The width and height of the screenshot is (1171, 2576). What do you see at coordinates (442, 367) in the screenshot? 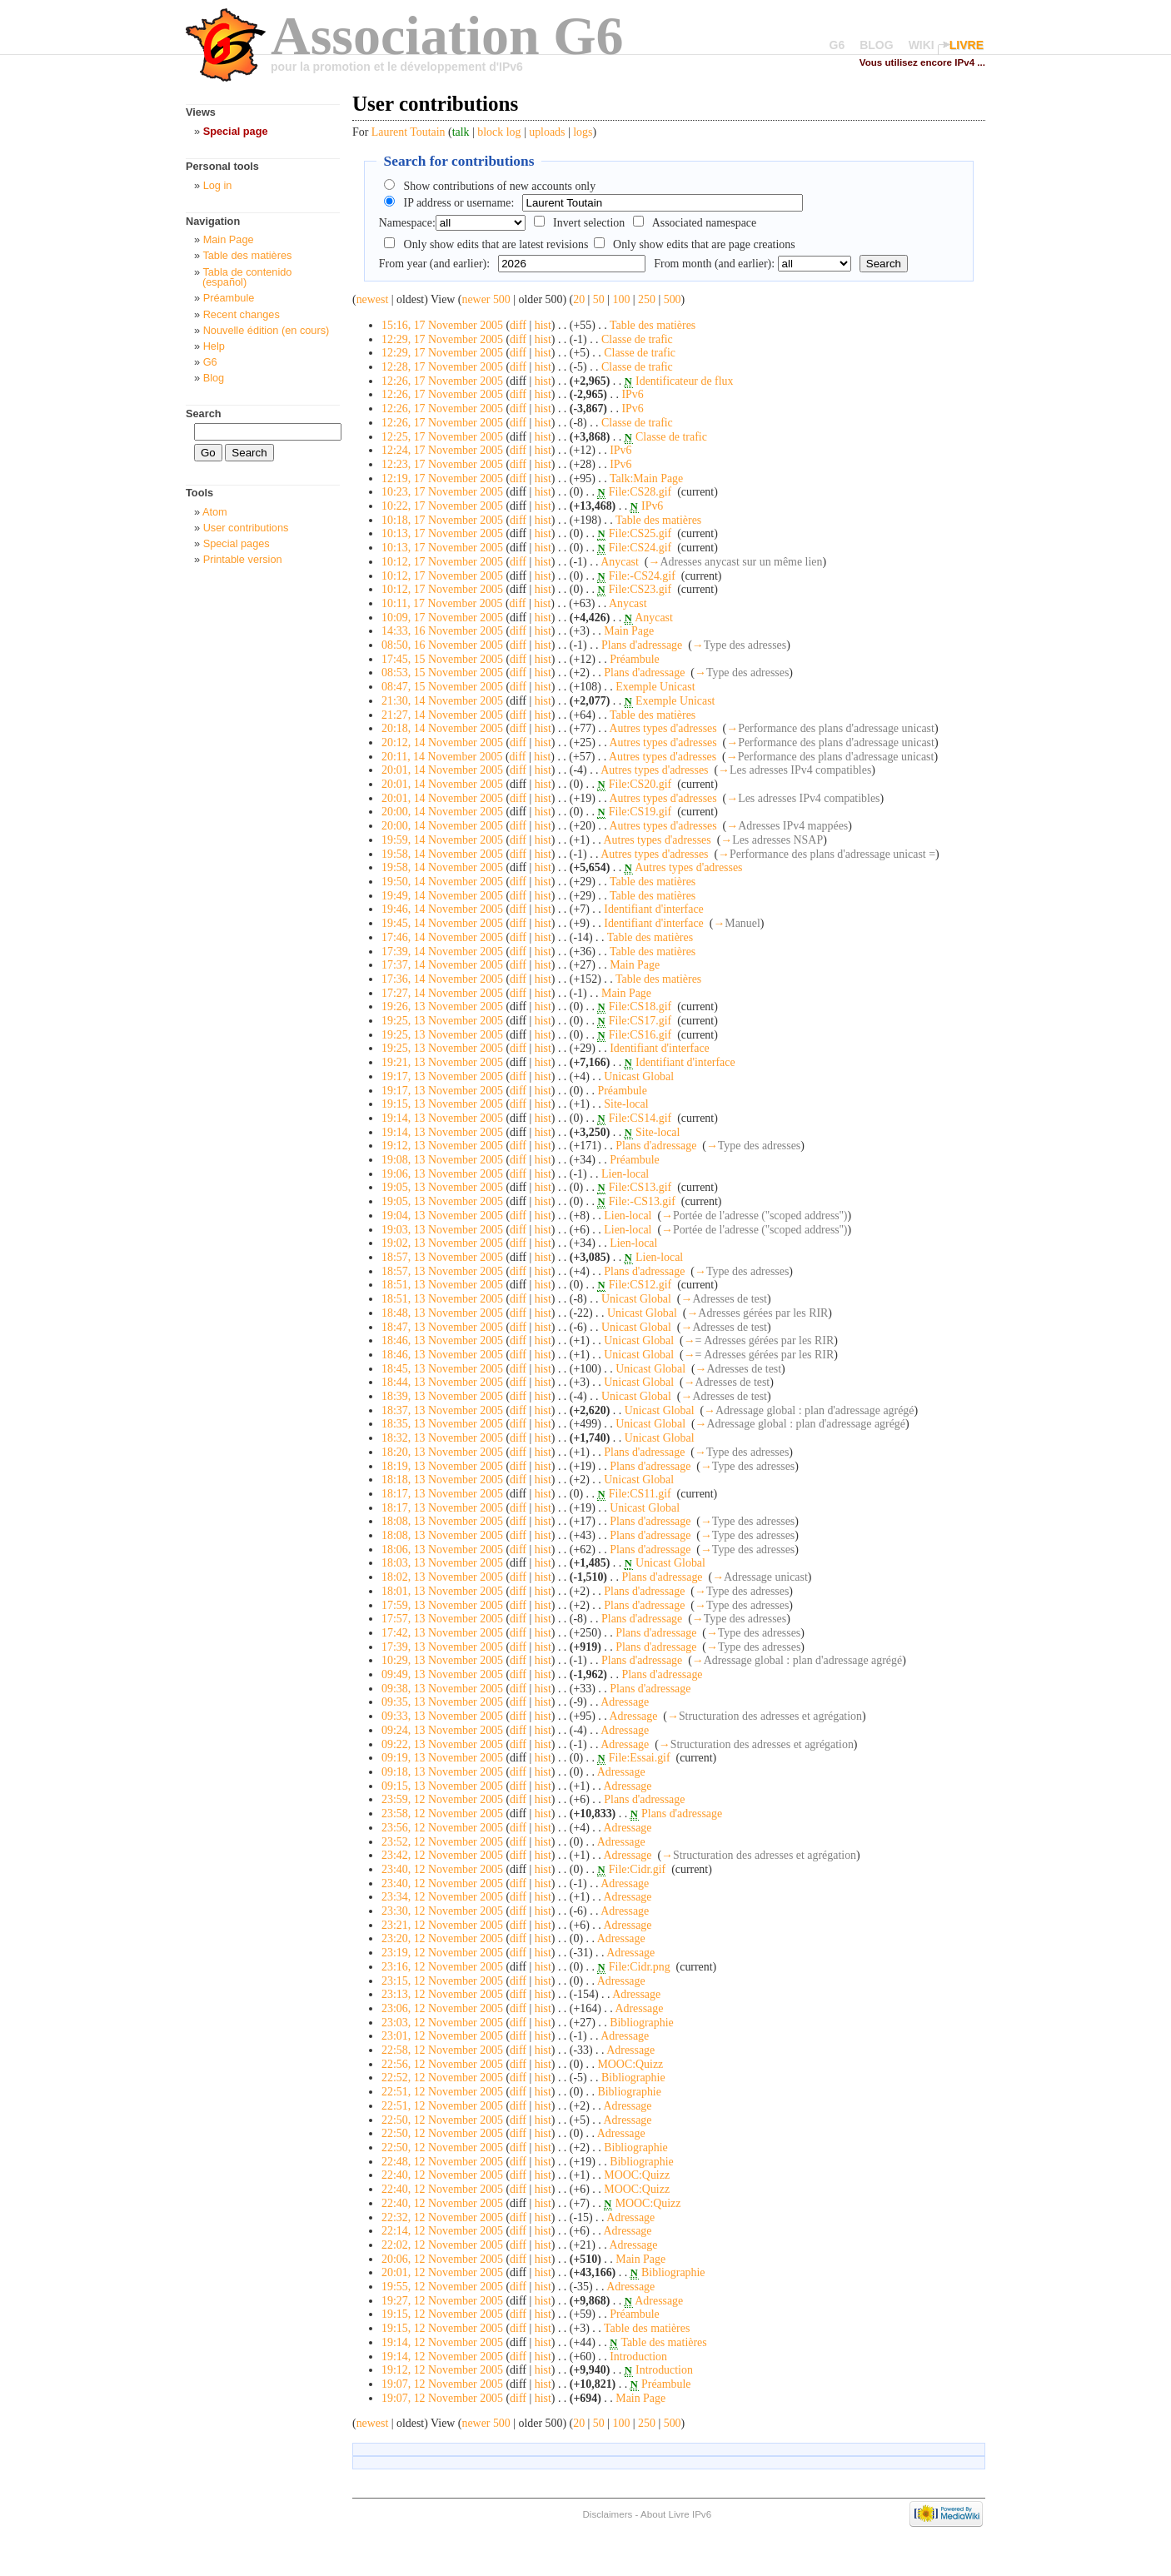
I see `12:28, 17 November 2005` at bounding box center [442, 367].